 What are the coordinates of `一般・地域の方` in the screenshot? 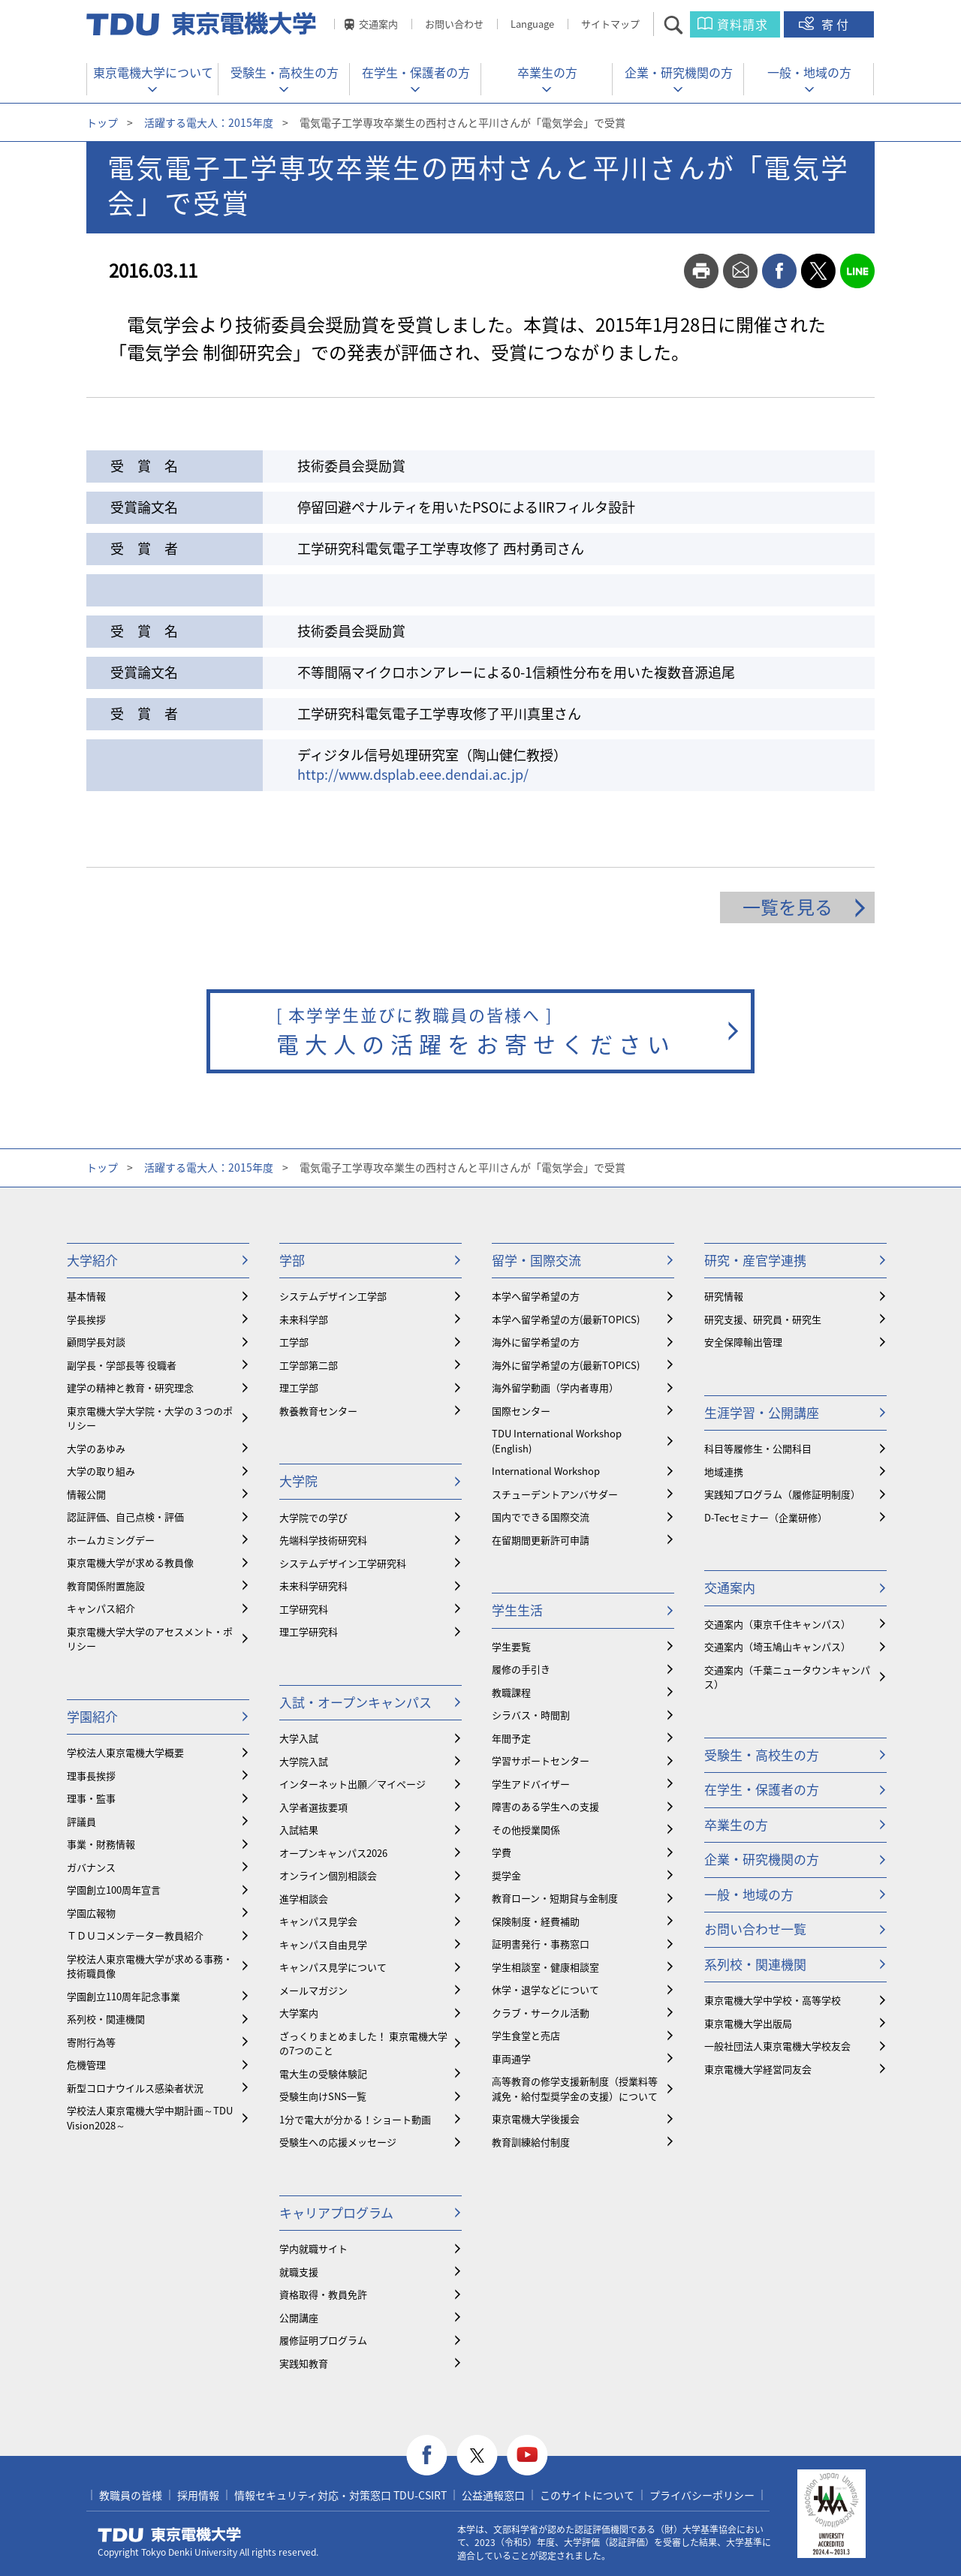 It's located at (809, 72).